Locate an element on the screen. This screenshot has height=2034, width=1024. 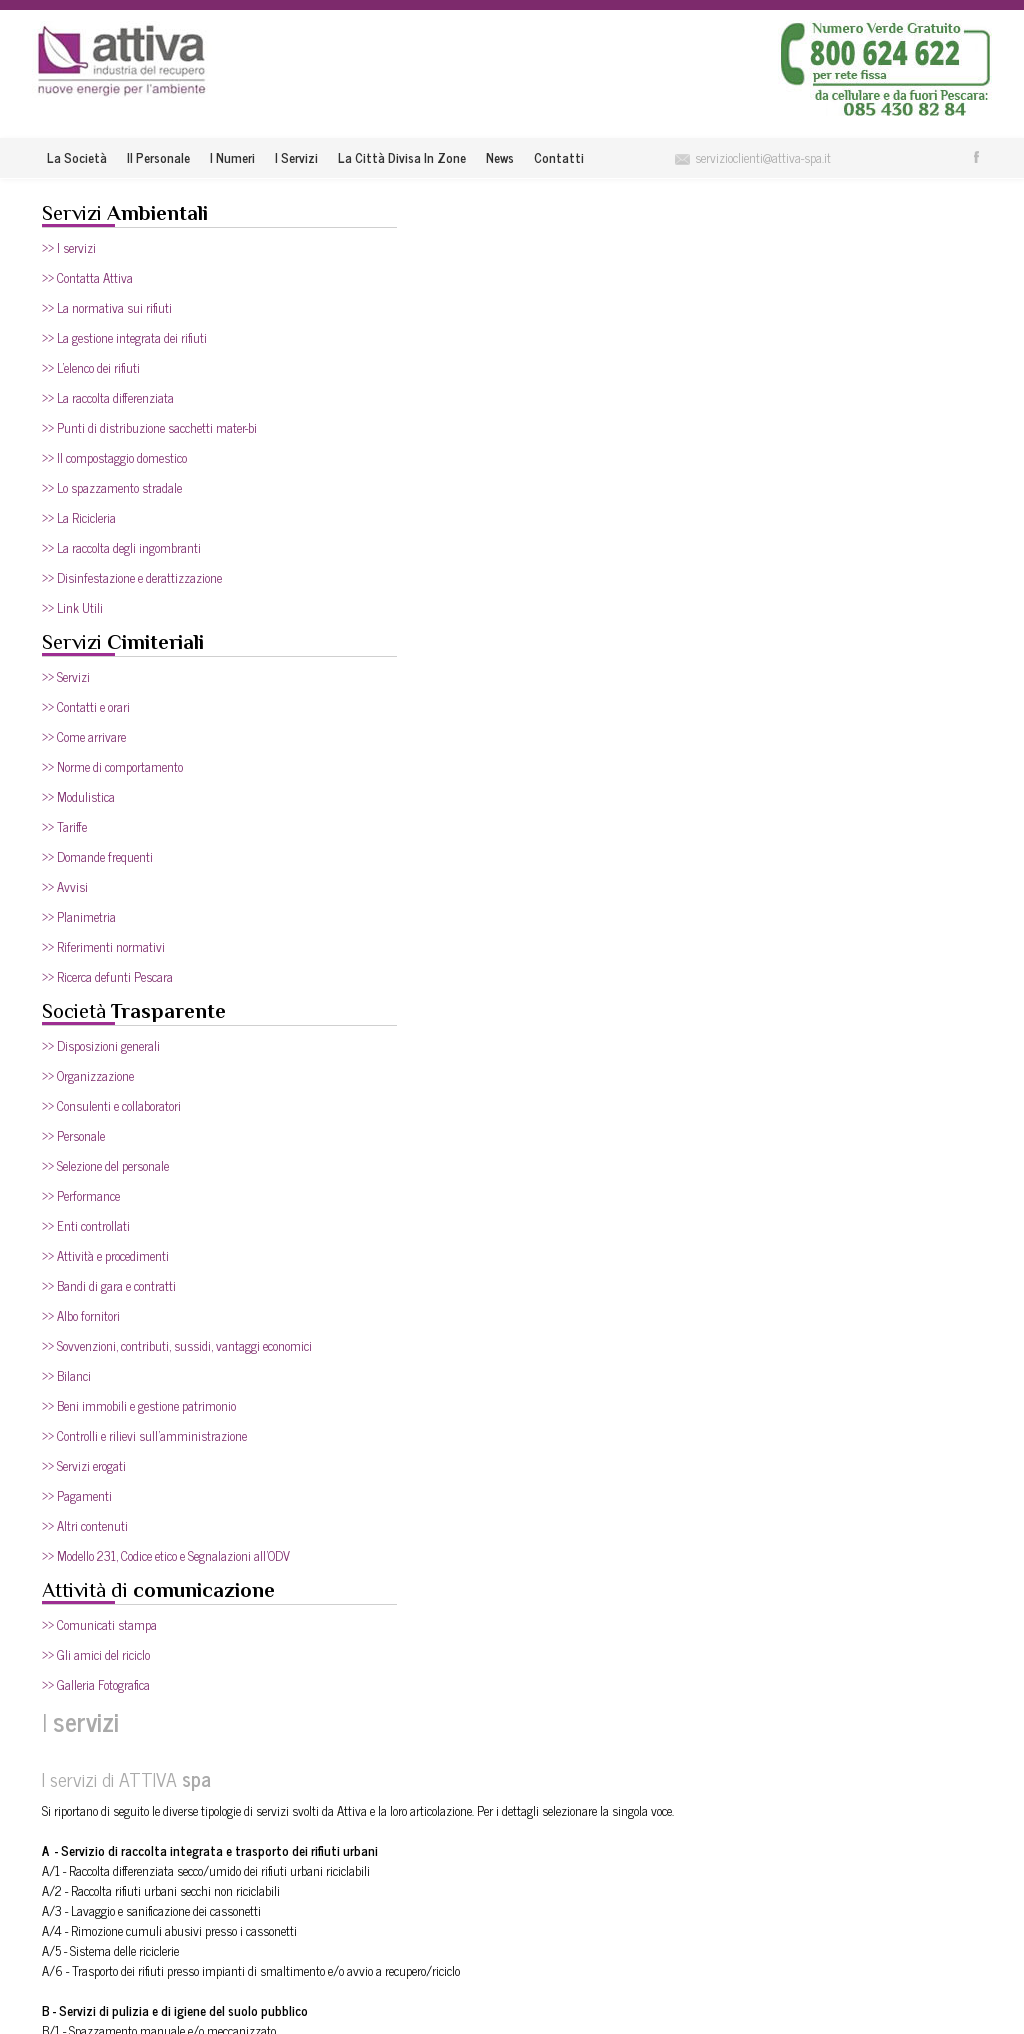
B/3 - Spazzamento aree pubbliche ed ad uso pubblico ove si tengono i mercati is located at coordinates (535, 584).